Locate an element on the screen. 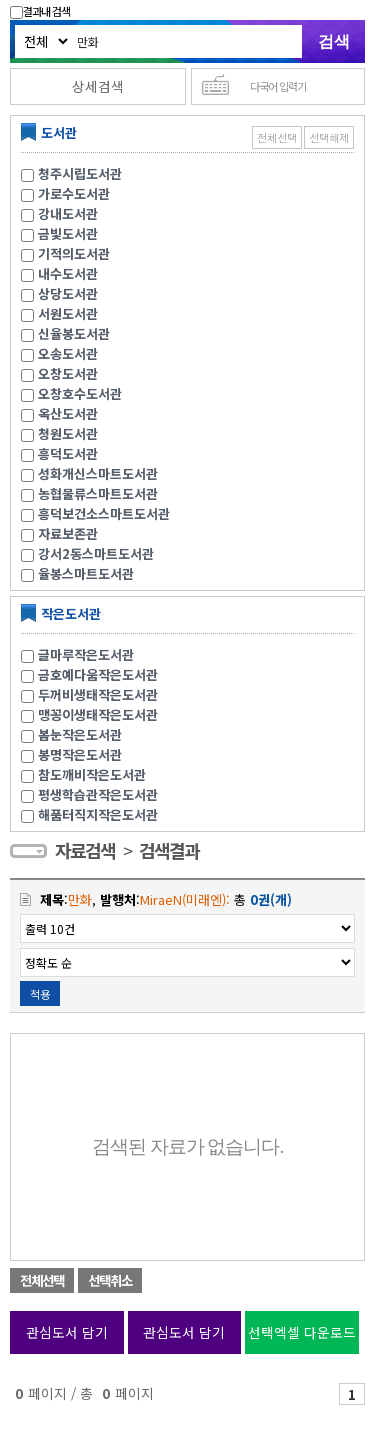 The width and height of the screenshot is (375, 1435). 가로수도서관 is located at coordinates (74, 193).